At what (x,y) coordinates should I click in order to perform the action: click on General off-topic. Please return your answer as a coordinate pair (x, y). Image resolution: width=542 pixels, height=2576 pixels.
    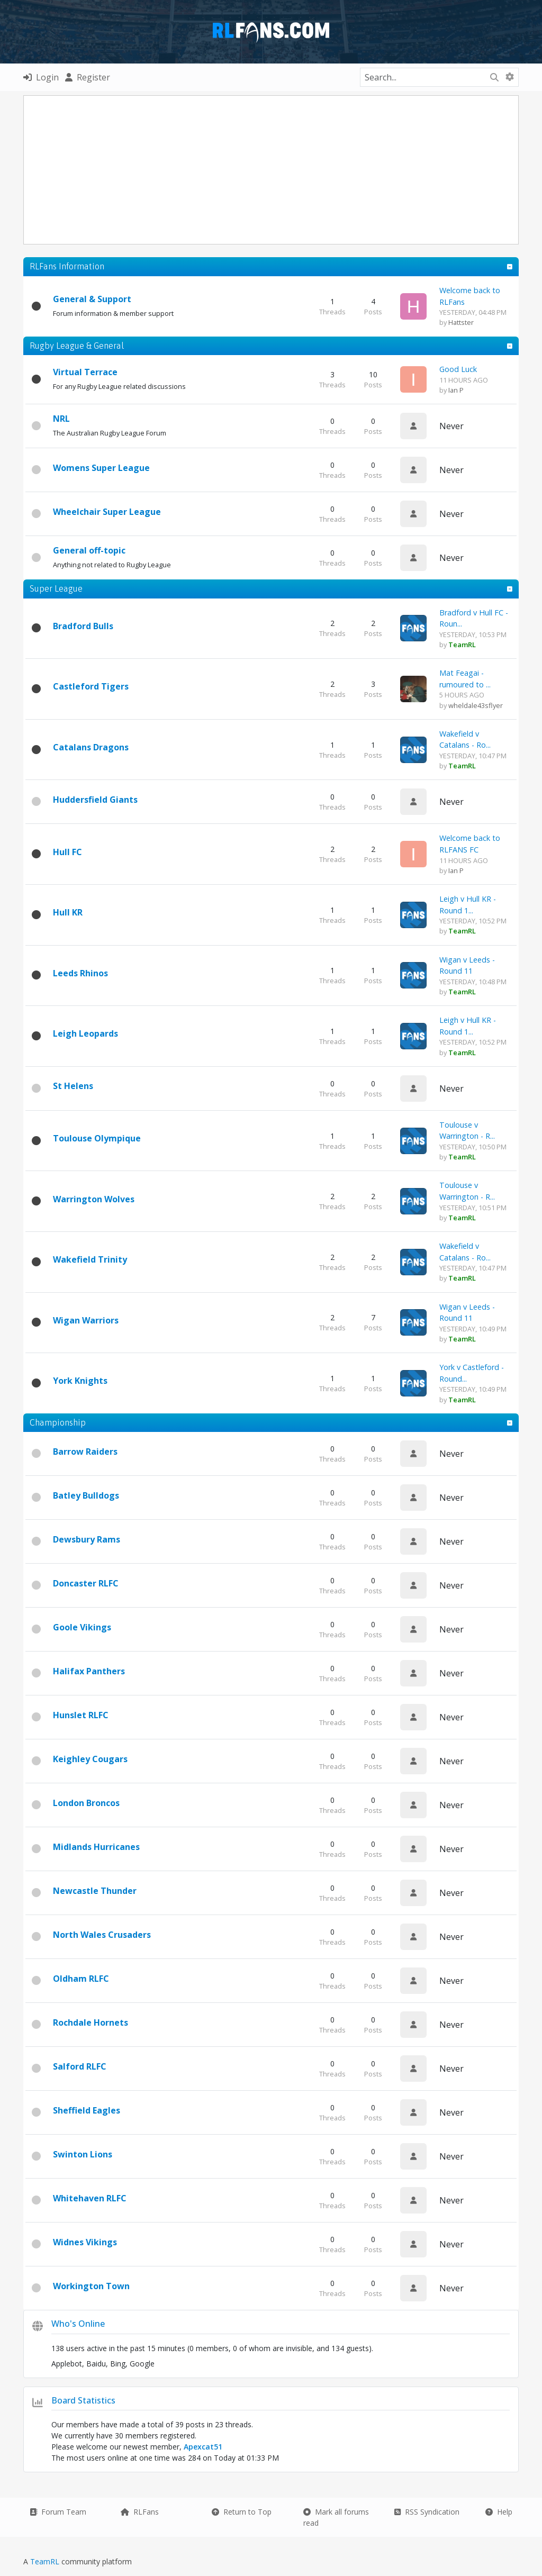
    Looking at the image, I should click on (89, 550).